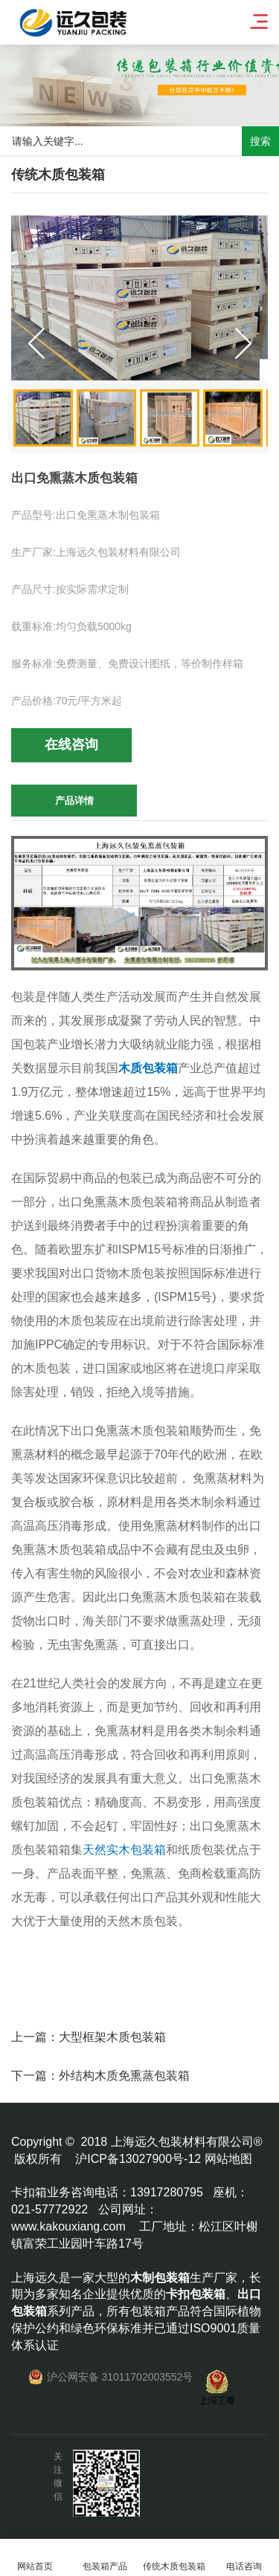 The width and height of the screenshot is (279, 2576). Describe the element at coordinates (74, 800) in the screenshot. I see `产品详情 [tab]` at that location.